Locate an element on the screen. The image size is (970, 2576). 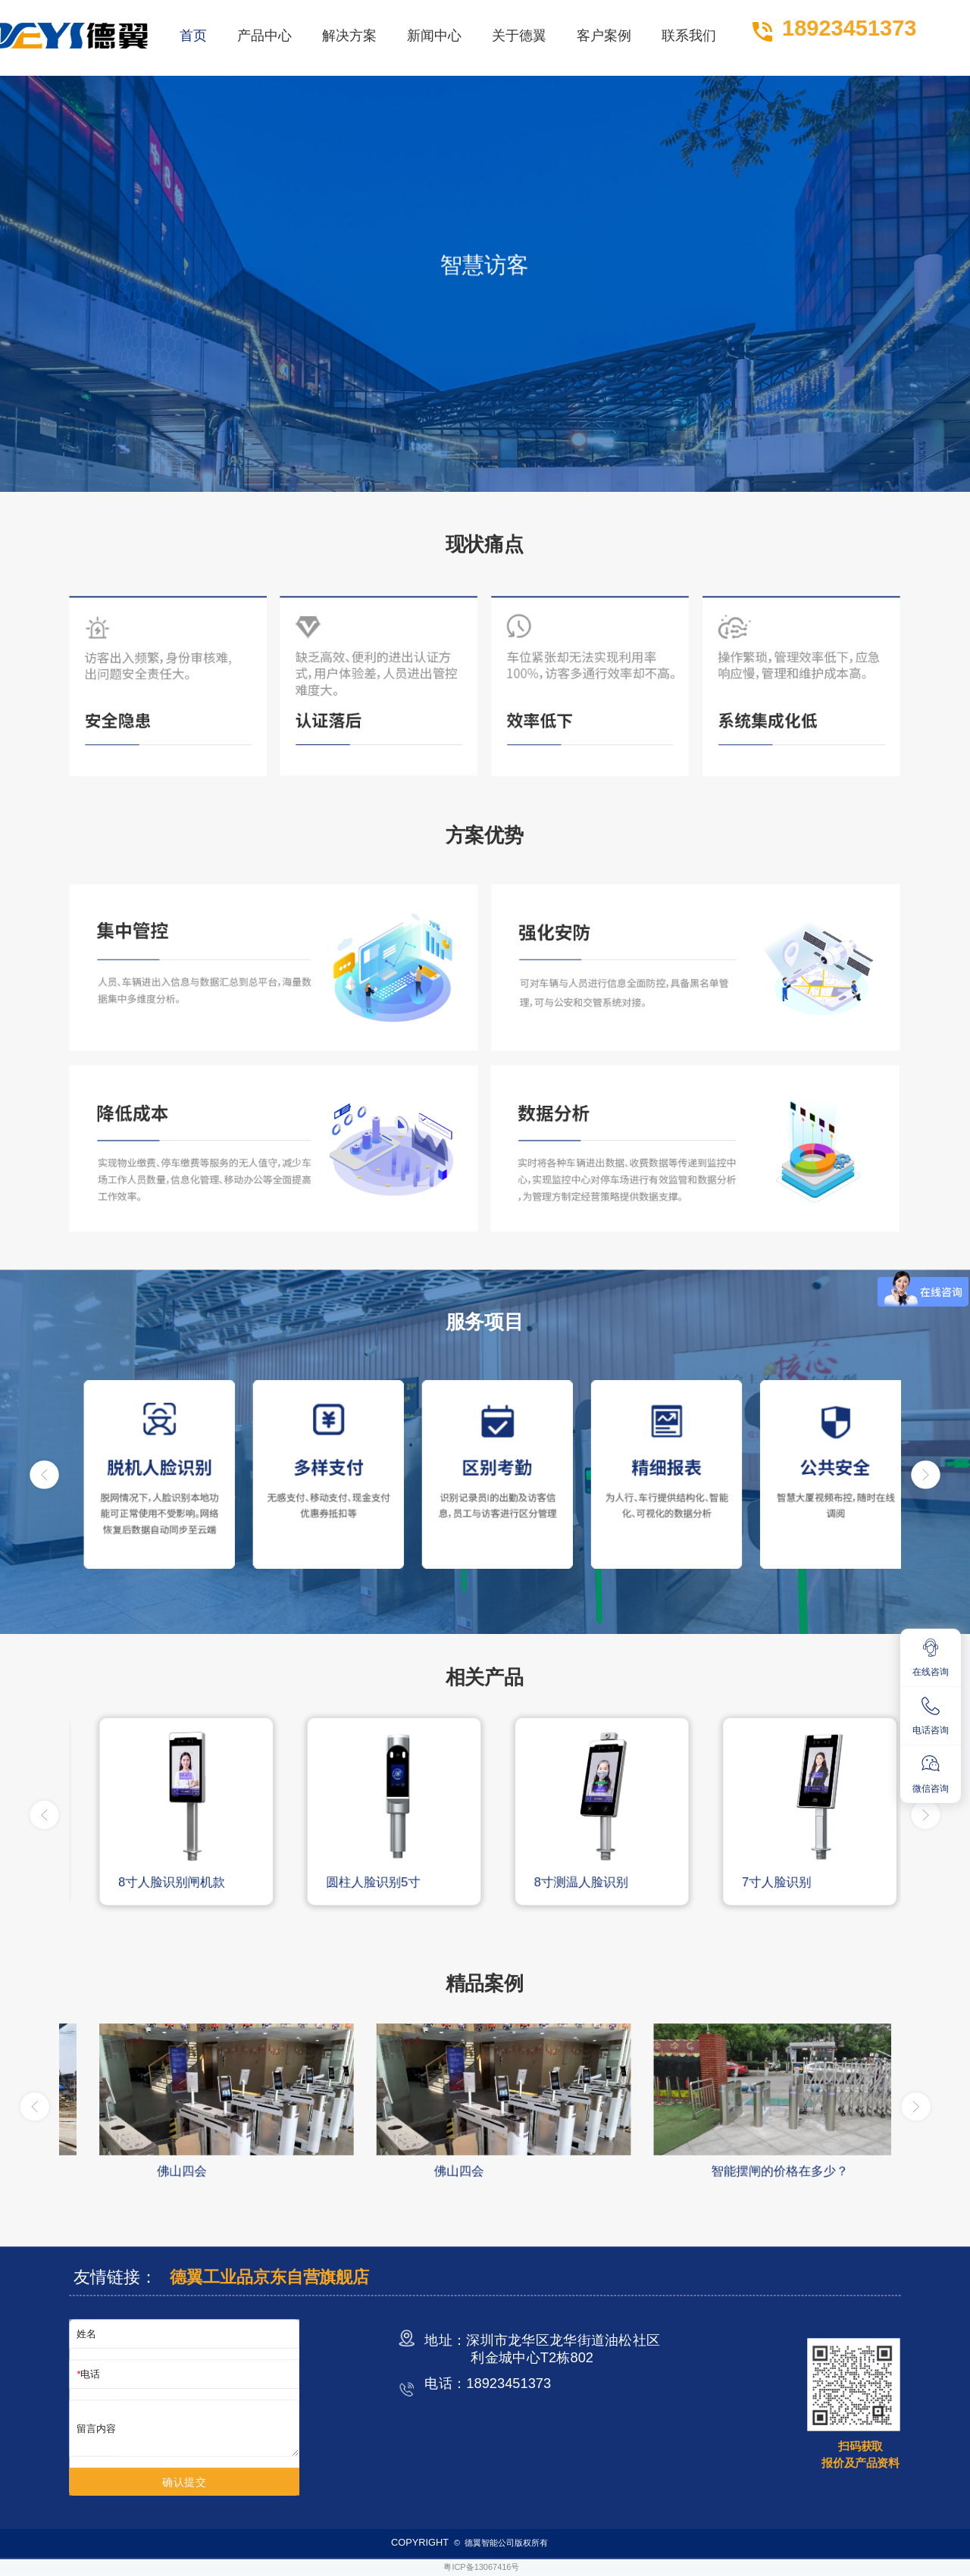
佛山四会 is located at coordinates (435, 2171).